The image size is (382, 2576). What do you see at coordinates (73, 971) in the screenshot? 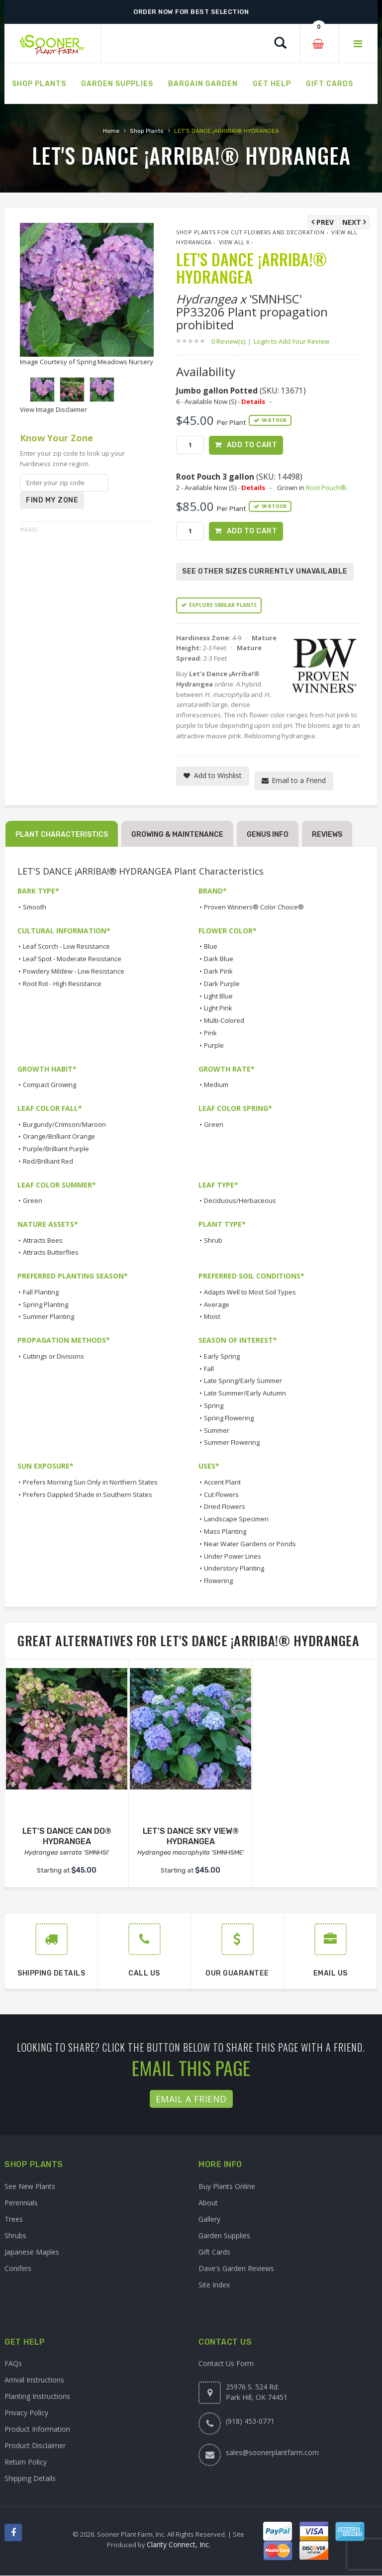
I see `Powdery Mildew - Low Resistance` at bounding box center [73, 971].